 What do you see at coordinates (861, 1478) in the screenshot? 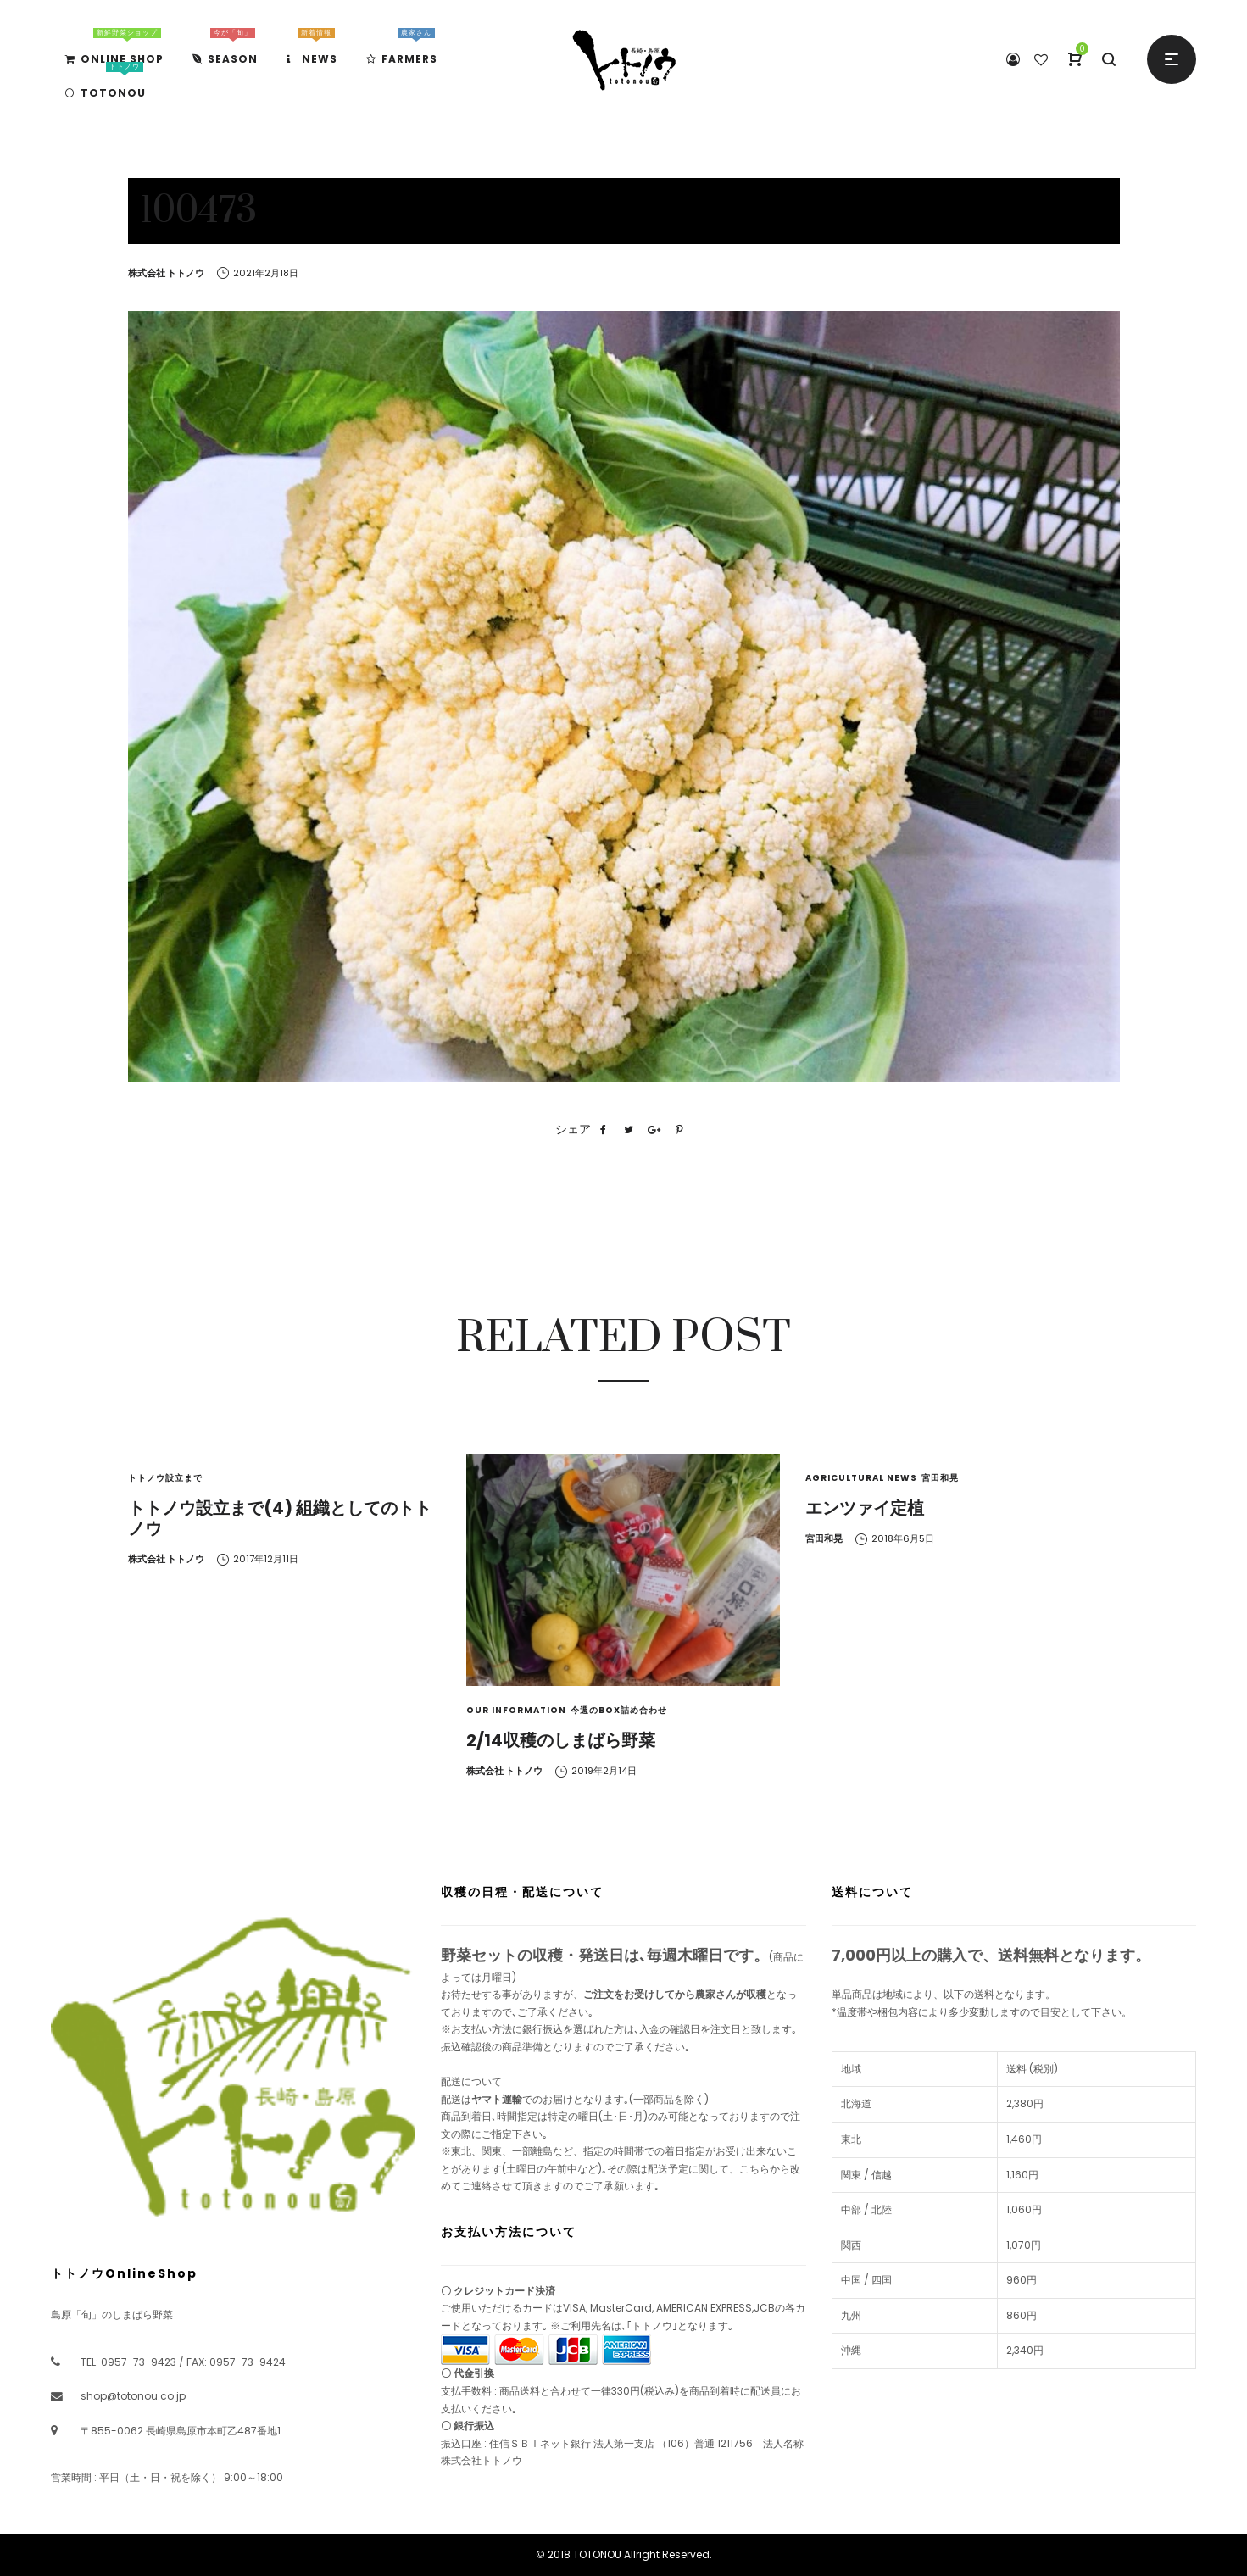
I see `Agricultural News` at bounding box center [861, 1478].